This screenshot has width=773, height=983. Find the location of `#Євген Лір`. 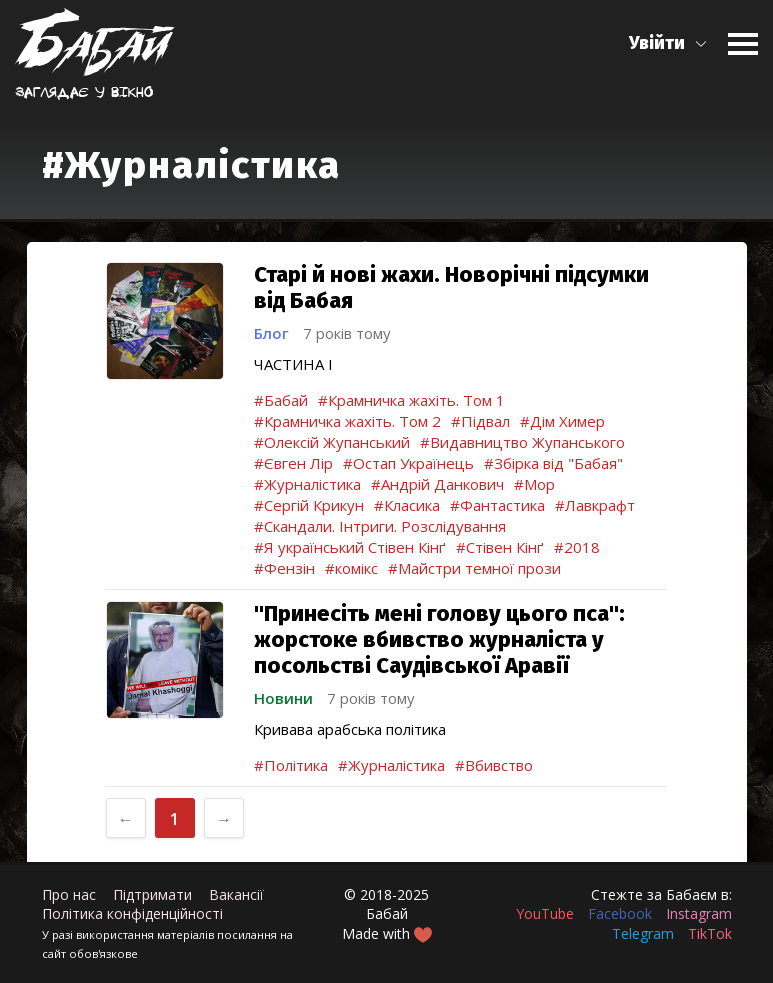

#Євген Лір is located at coordinates (293, 463).